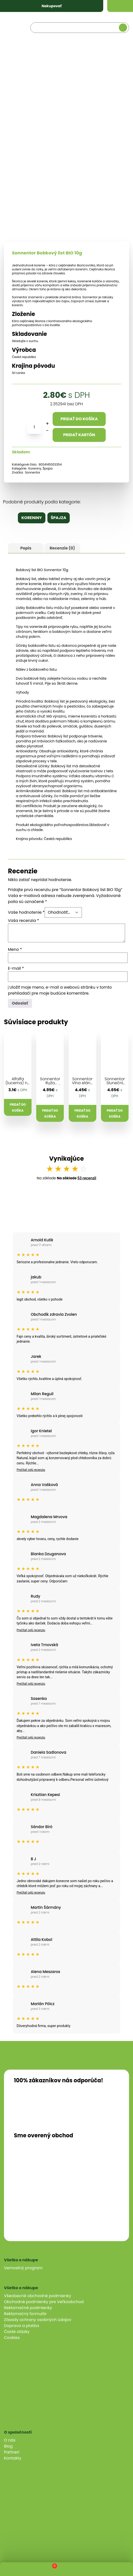 This screenshot has width=133, height=2576. Describe the element at coordinates (31, 1470) in the screenshot. I see `Prečítať celú recenziu` at that location.